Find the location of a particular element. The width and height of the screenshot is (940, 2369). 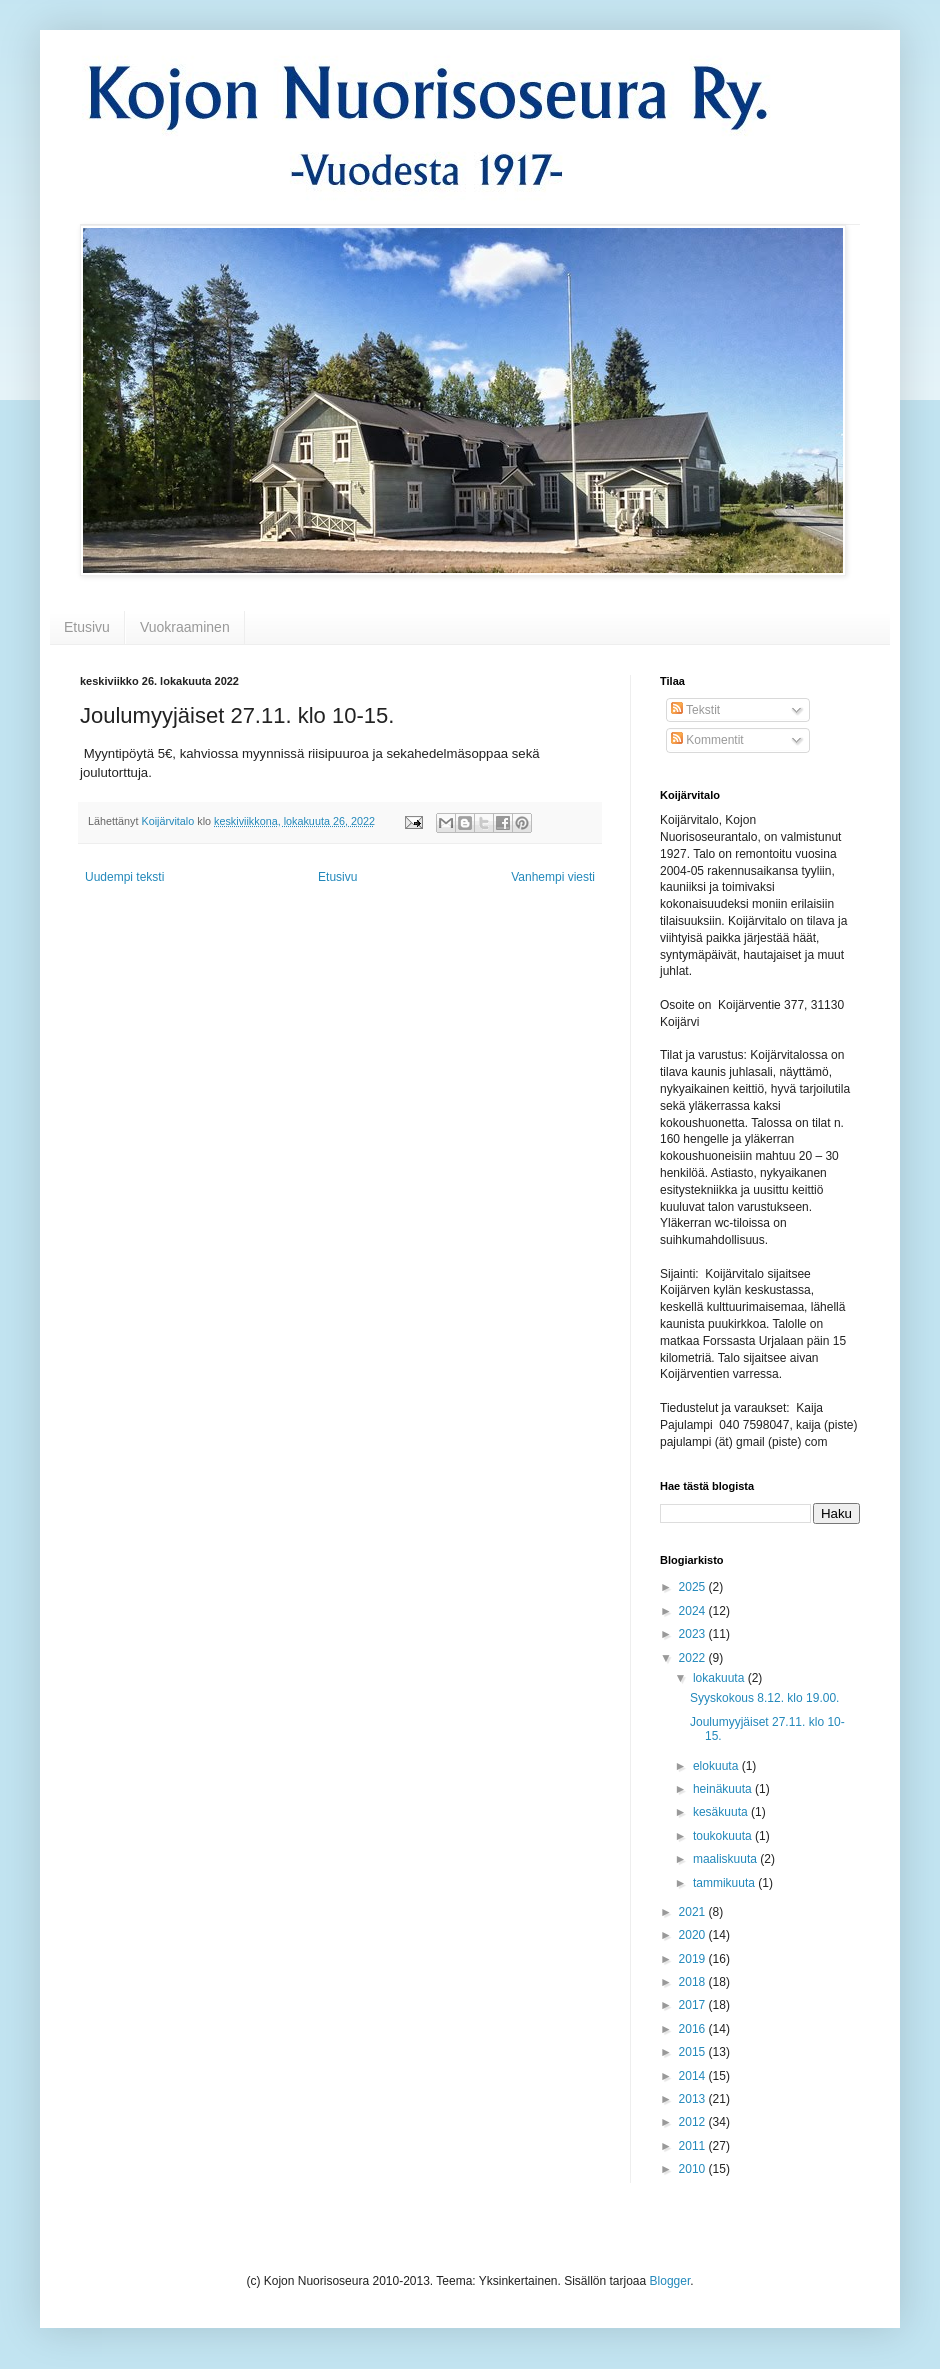

heinäkuuta is located at coordinates (724, 1789).